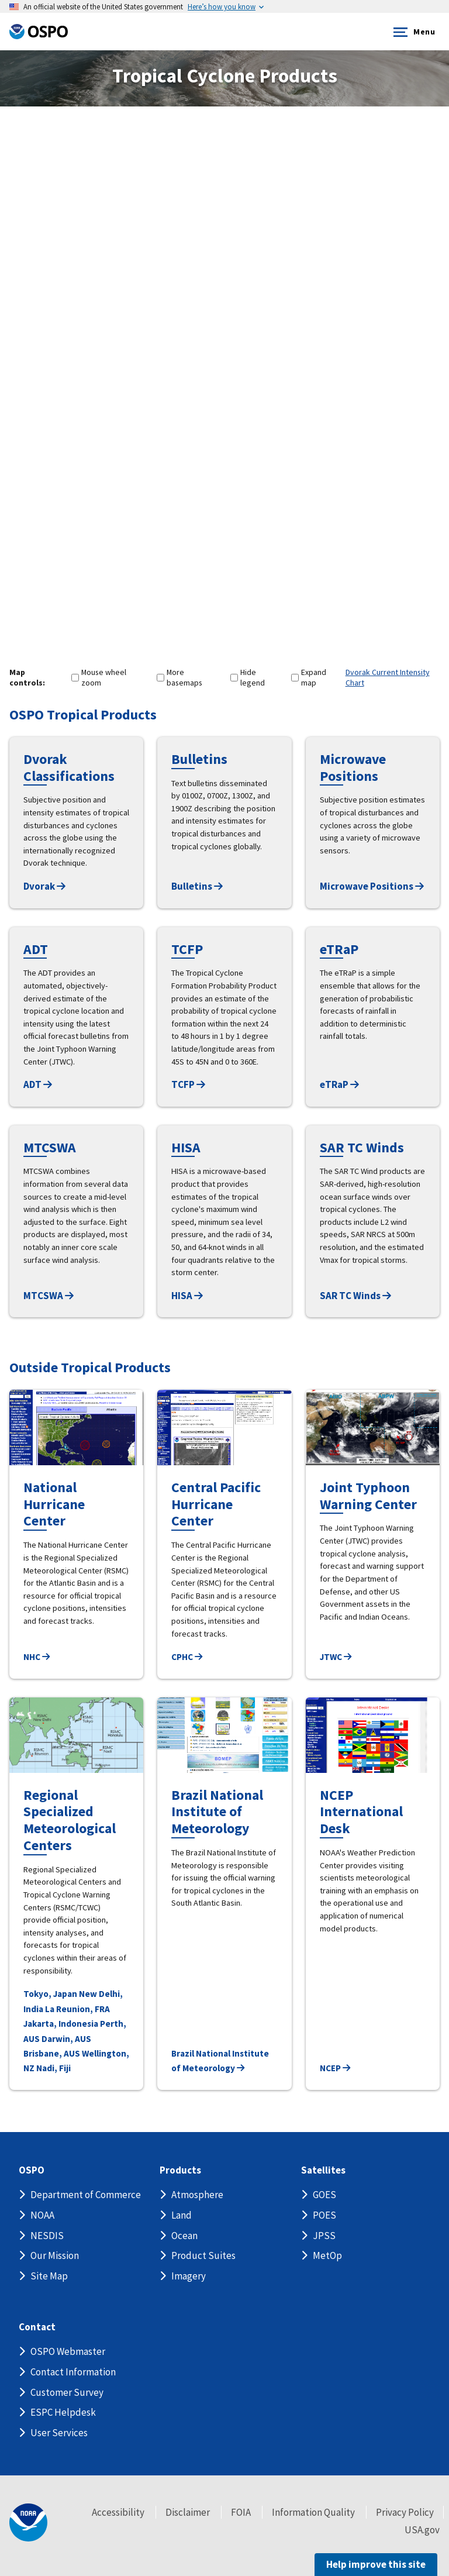 The image size is (449, 2576). What do you see at coordinates (54, 2255) in the screenshot?
I see `Our Mission` at bounding box center [54, 2255].